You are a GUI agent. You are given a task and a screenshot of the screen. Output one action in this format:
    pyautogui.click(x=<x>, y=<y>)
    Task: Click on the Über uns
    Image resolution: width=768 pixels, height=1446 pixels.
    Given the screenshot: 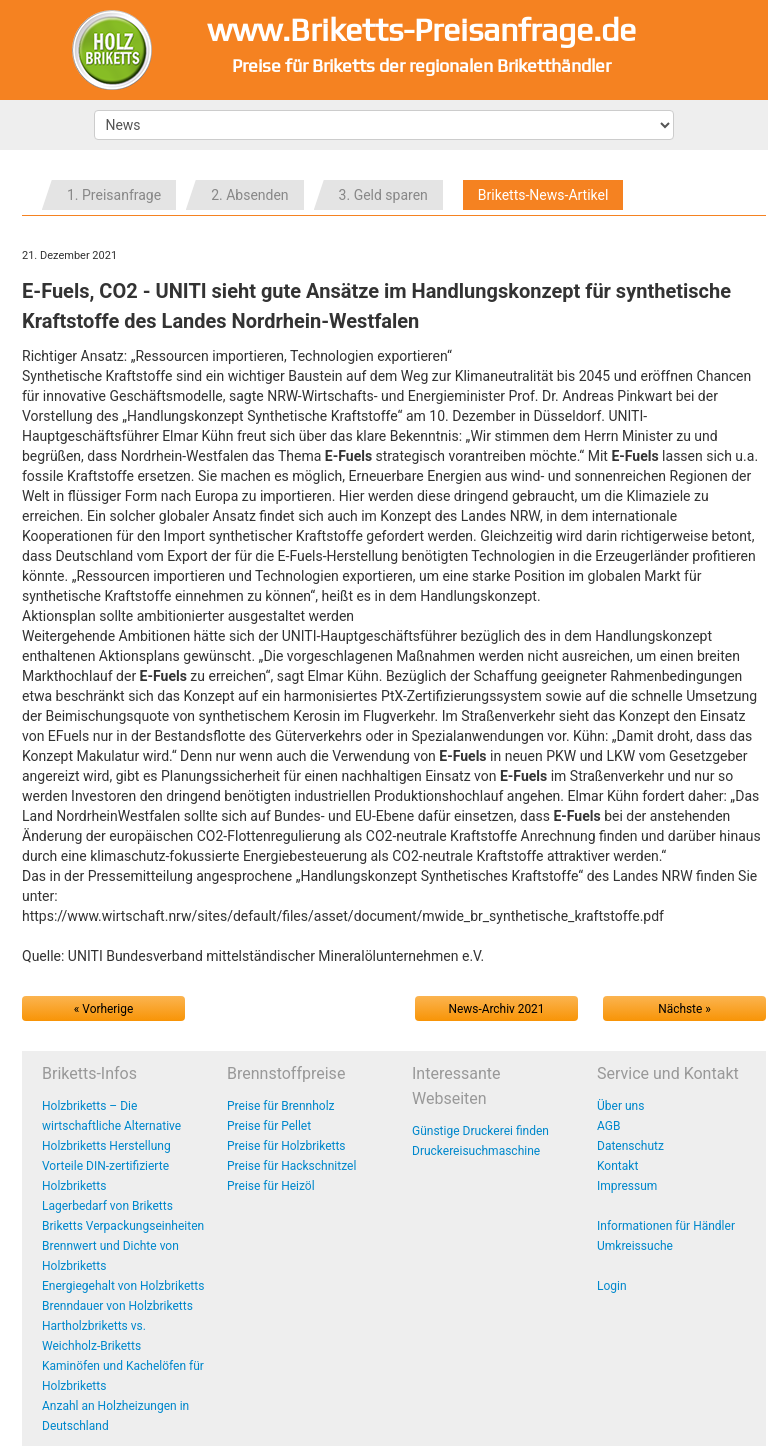 What is the action you would take?
    pyautogui.click(x=620, y=1106)
    